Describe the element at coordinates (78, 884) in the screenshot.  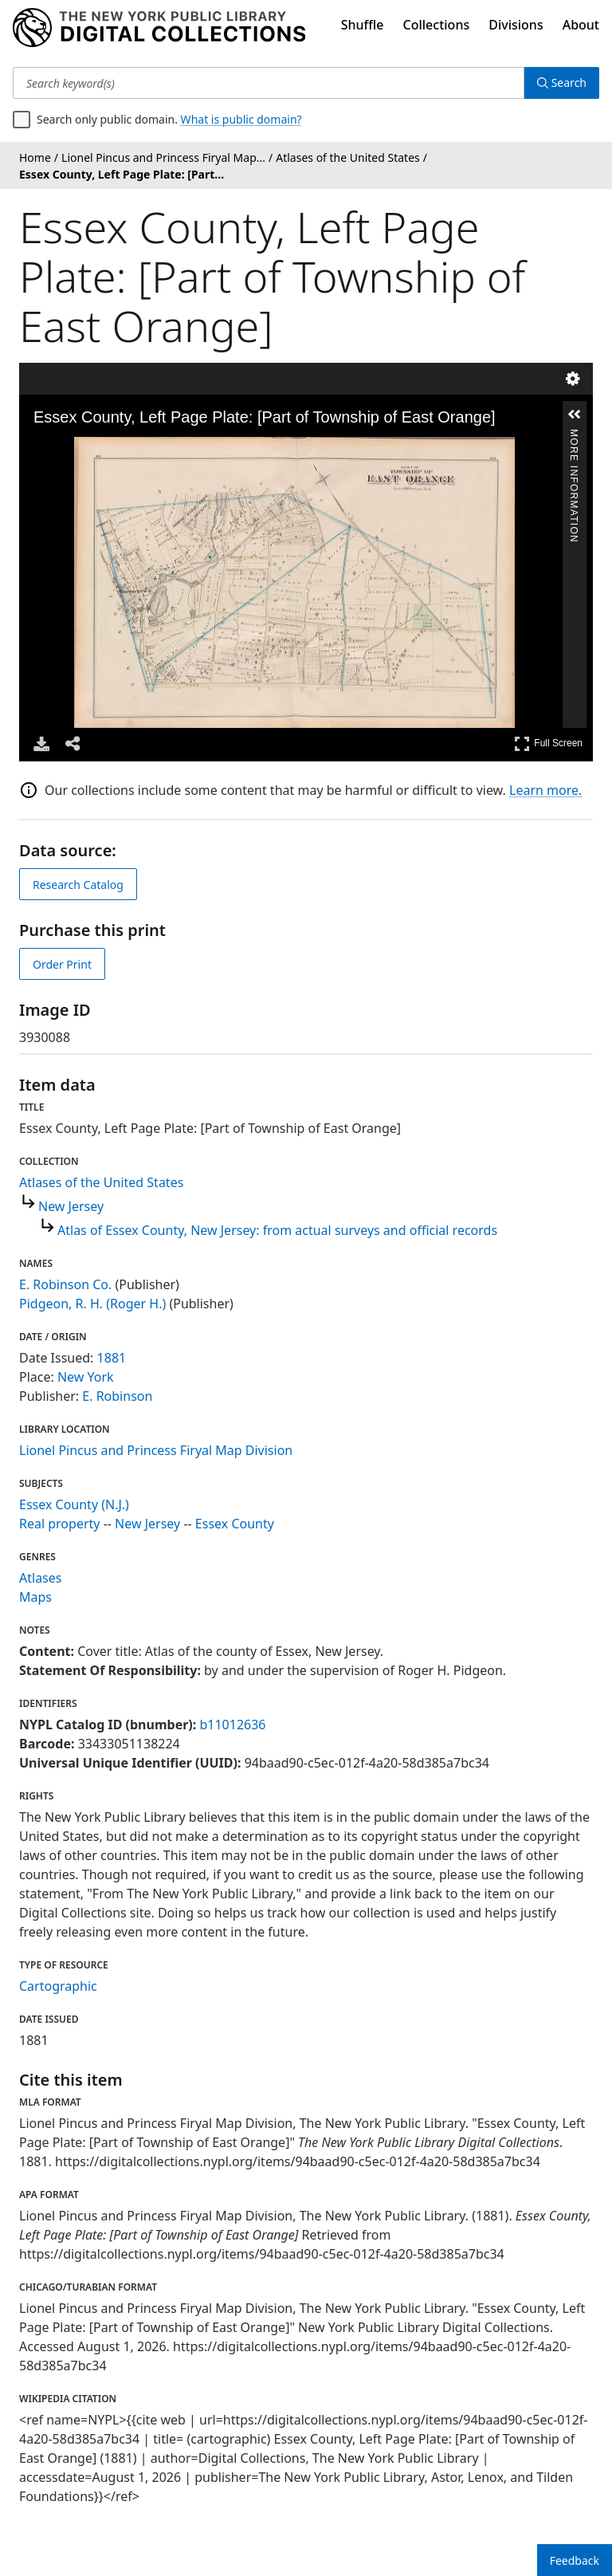
I see `Research Catalog [view in catalog]` at that location.